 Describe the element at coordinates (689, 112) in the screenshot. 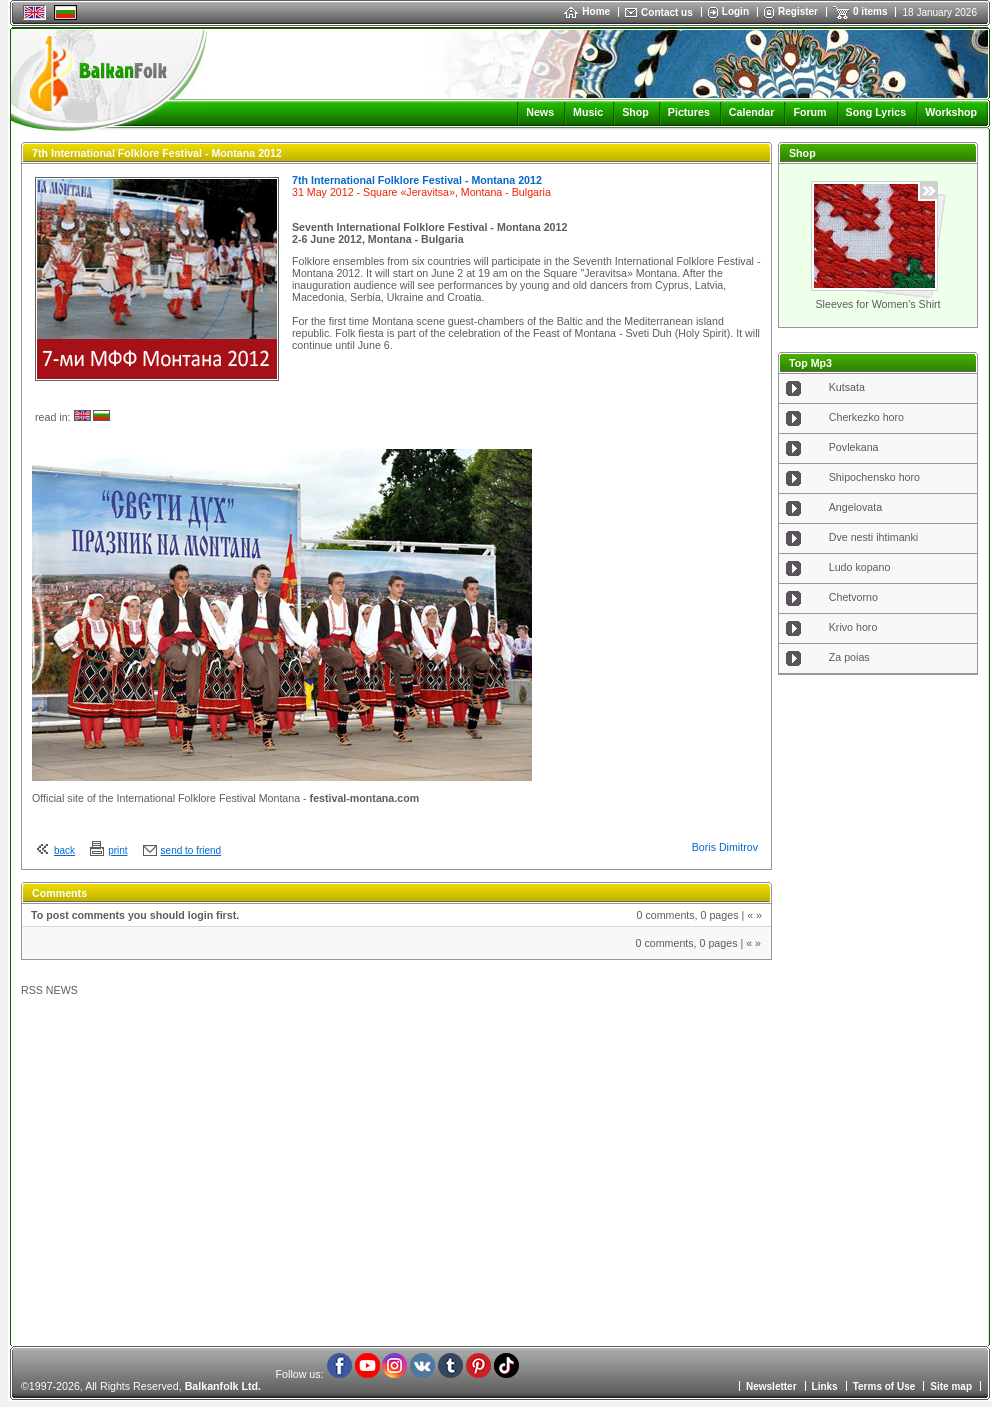

I see `Pictures` at that location.